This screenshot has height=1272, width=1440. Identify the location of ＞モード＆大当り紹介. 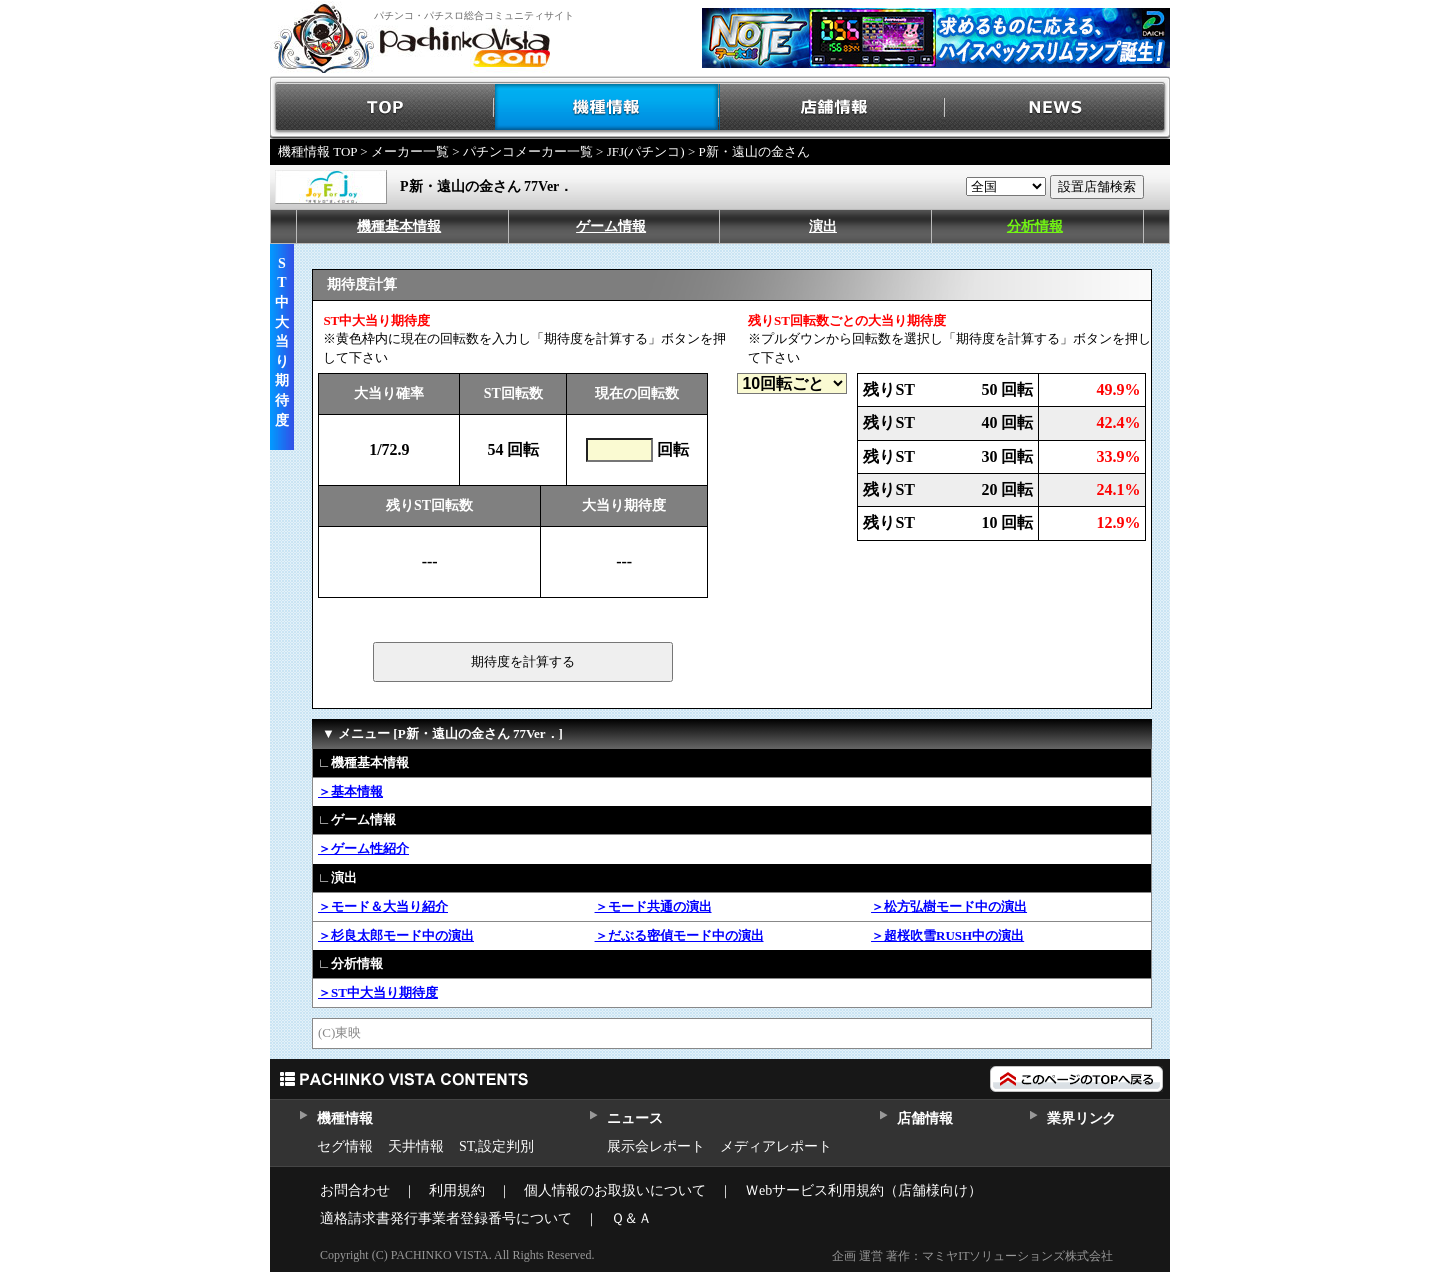
(383, 906).